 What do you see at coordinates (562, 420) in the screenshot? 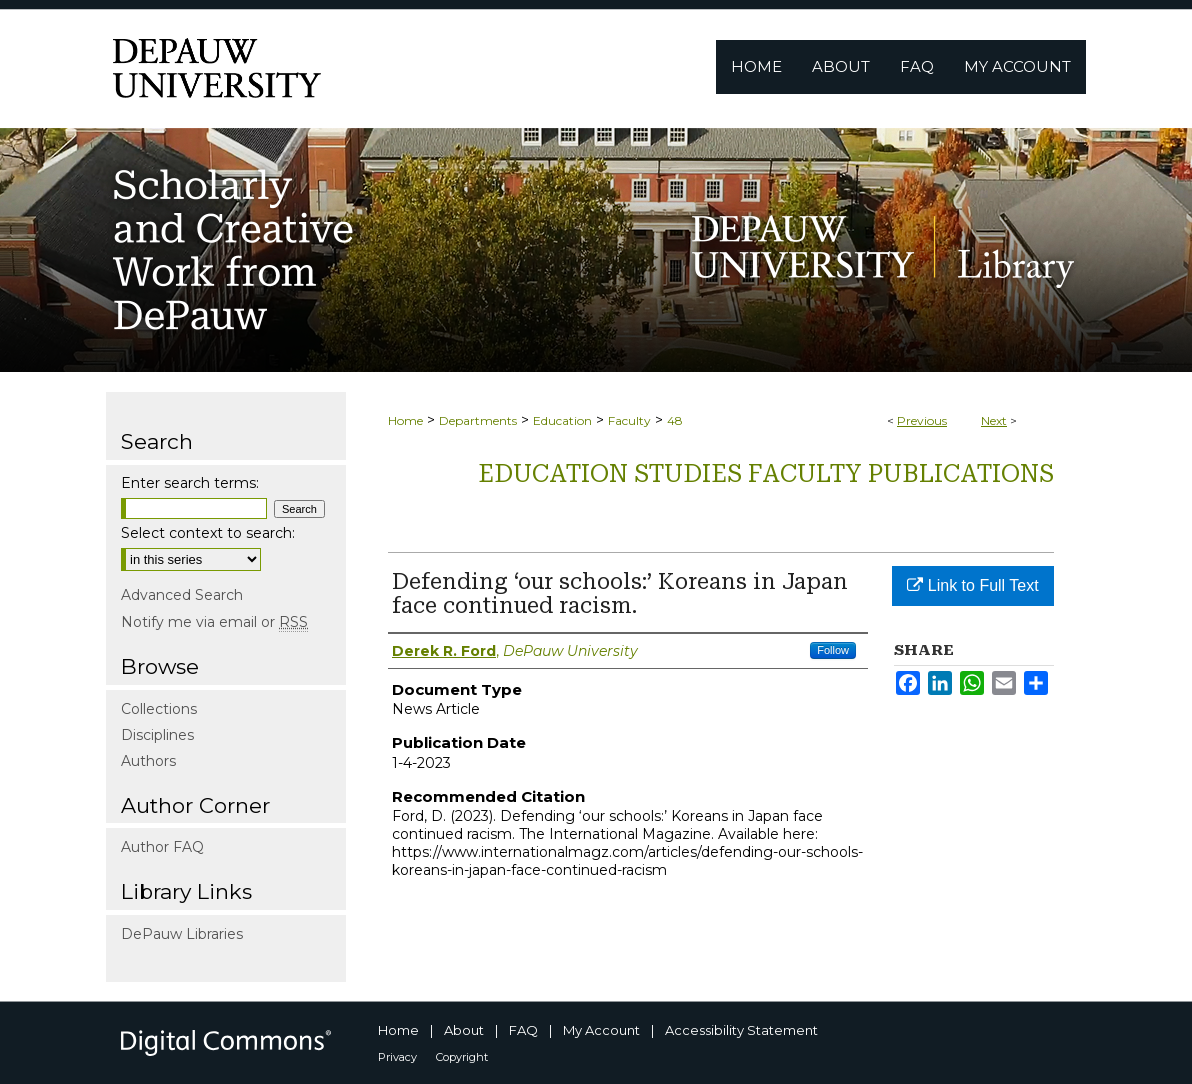
I see `Education` at bounding box center [562, 420].